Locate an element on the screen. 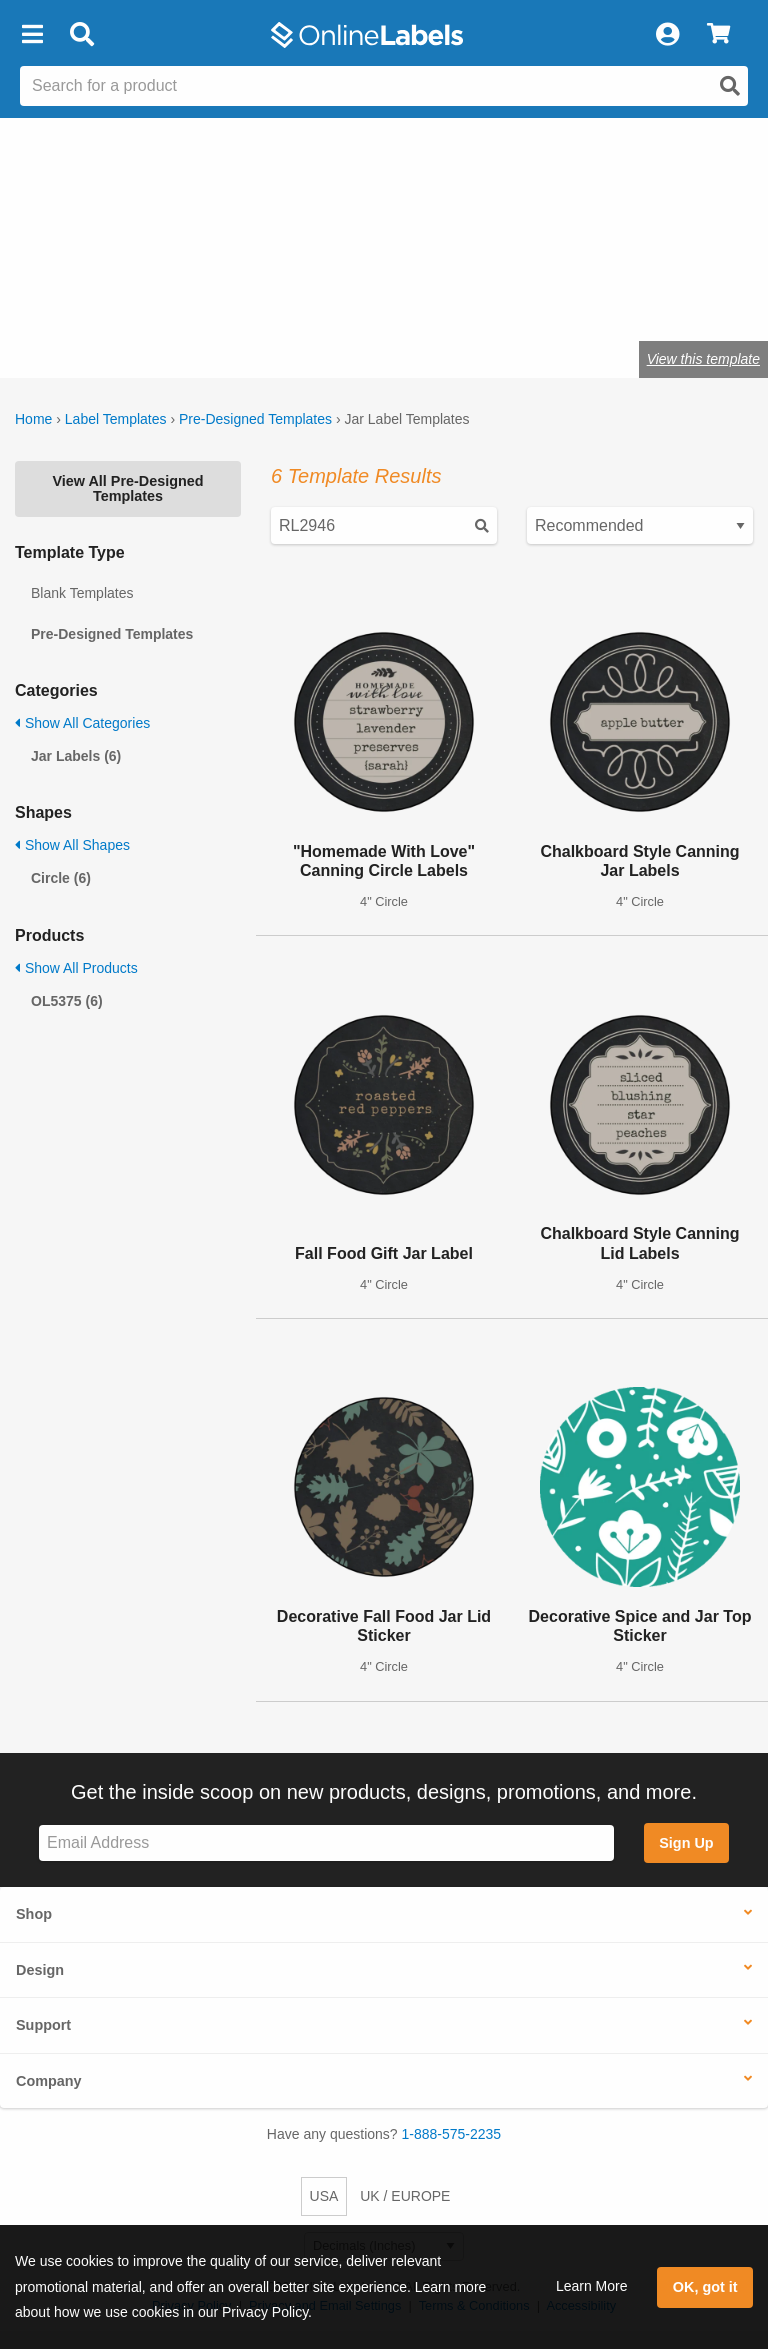 The width and height of the screenshot is (768, 2349). OK, got it is located at coordinates (705, 2287).